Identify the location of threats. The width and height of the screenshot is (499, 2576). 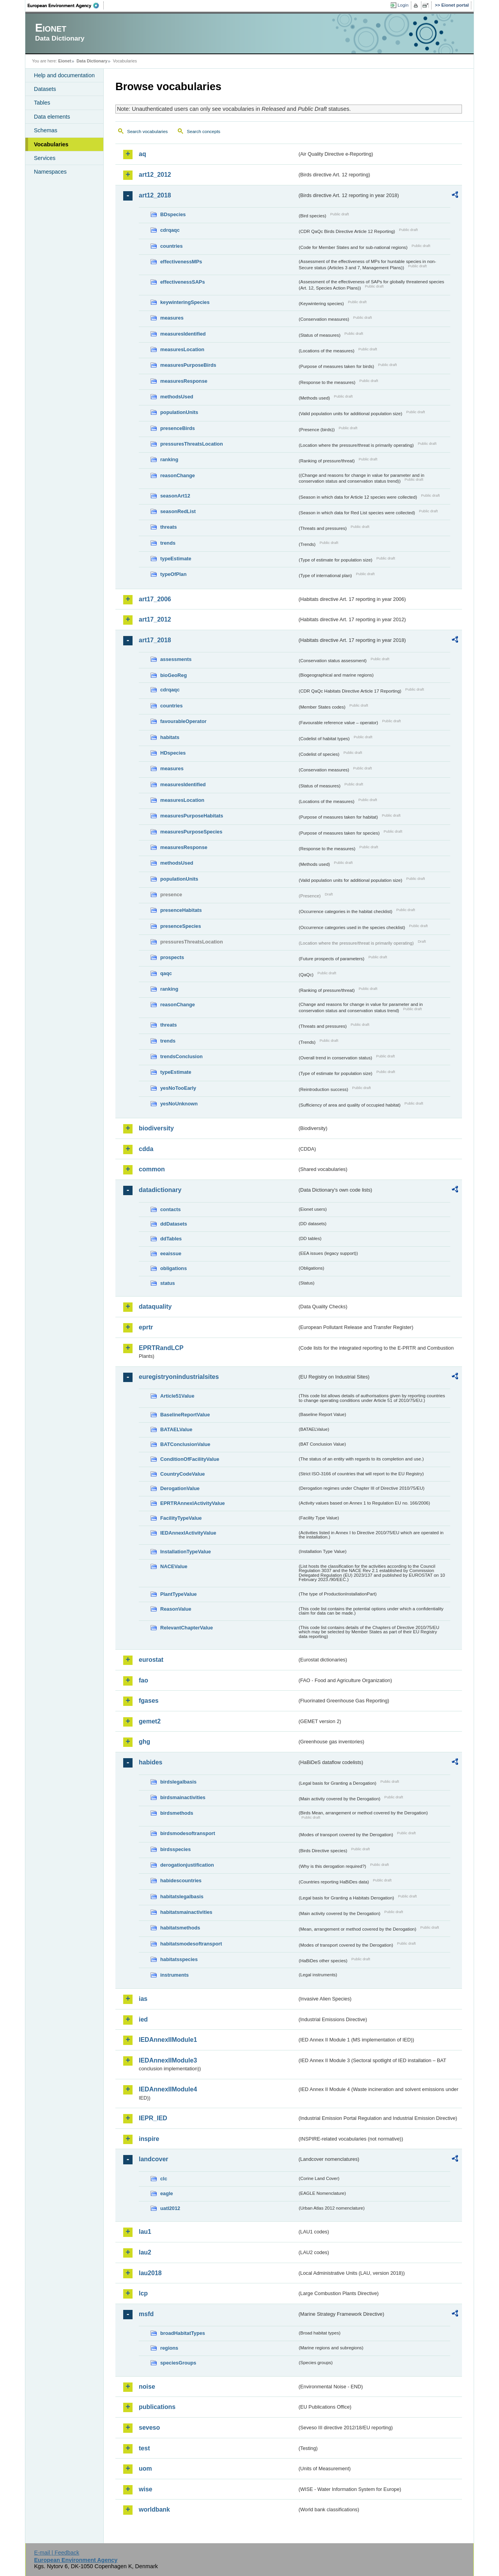
(168, 527).